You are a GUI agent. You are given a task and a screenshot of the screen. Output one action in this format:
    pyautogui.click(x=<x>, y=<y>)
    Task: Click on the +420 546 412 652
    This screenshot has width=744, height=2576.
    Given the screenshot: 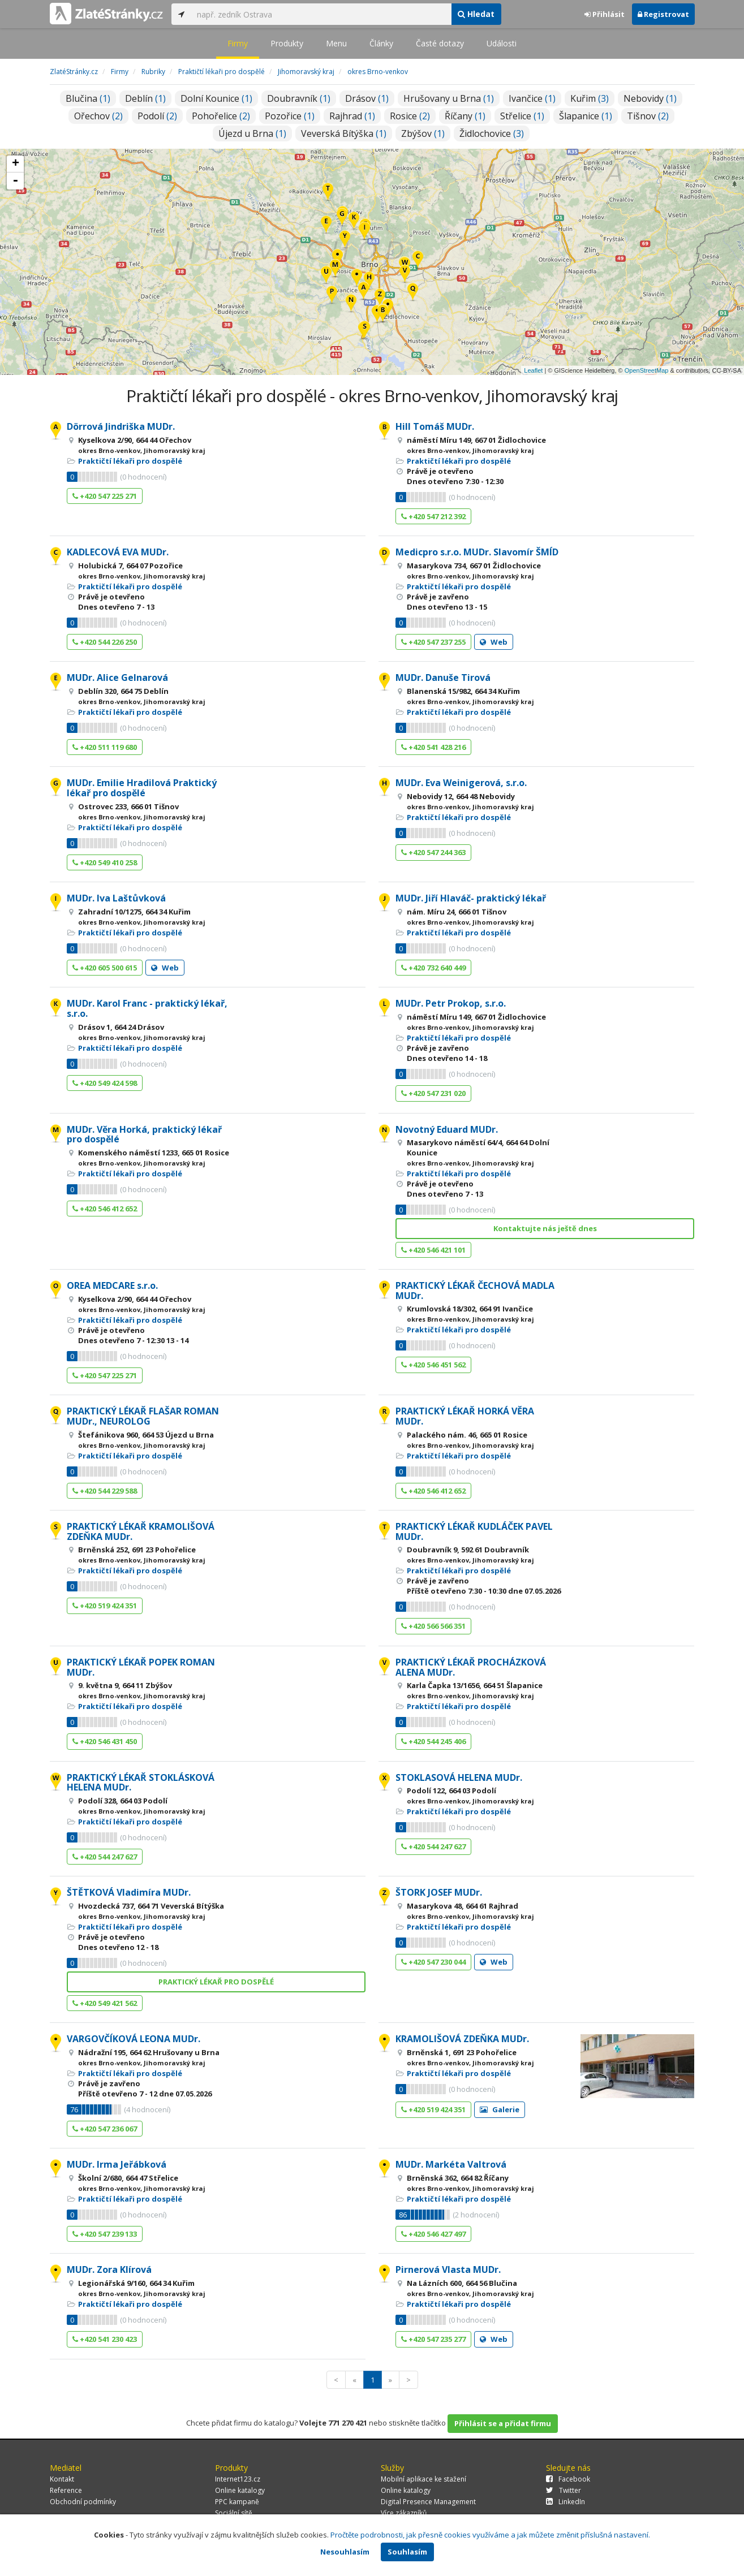 What is the action you would take?
    pyautogui.click(x=104, y=1208)
    